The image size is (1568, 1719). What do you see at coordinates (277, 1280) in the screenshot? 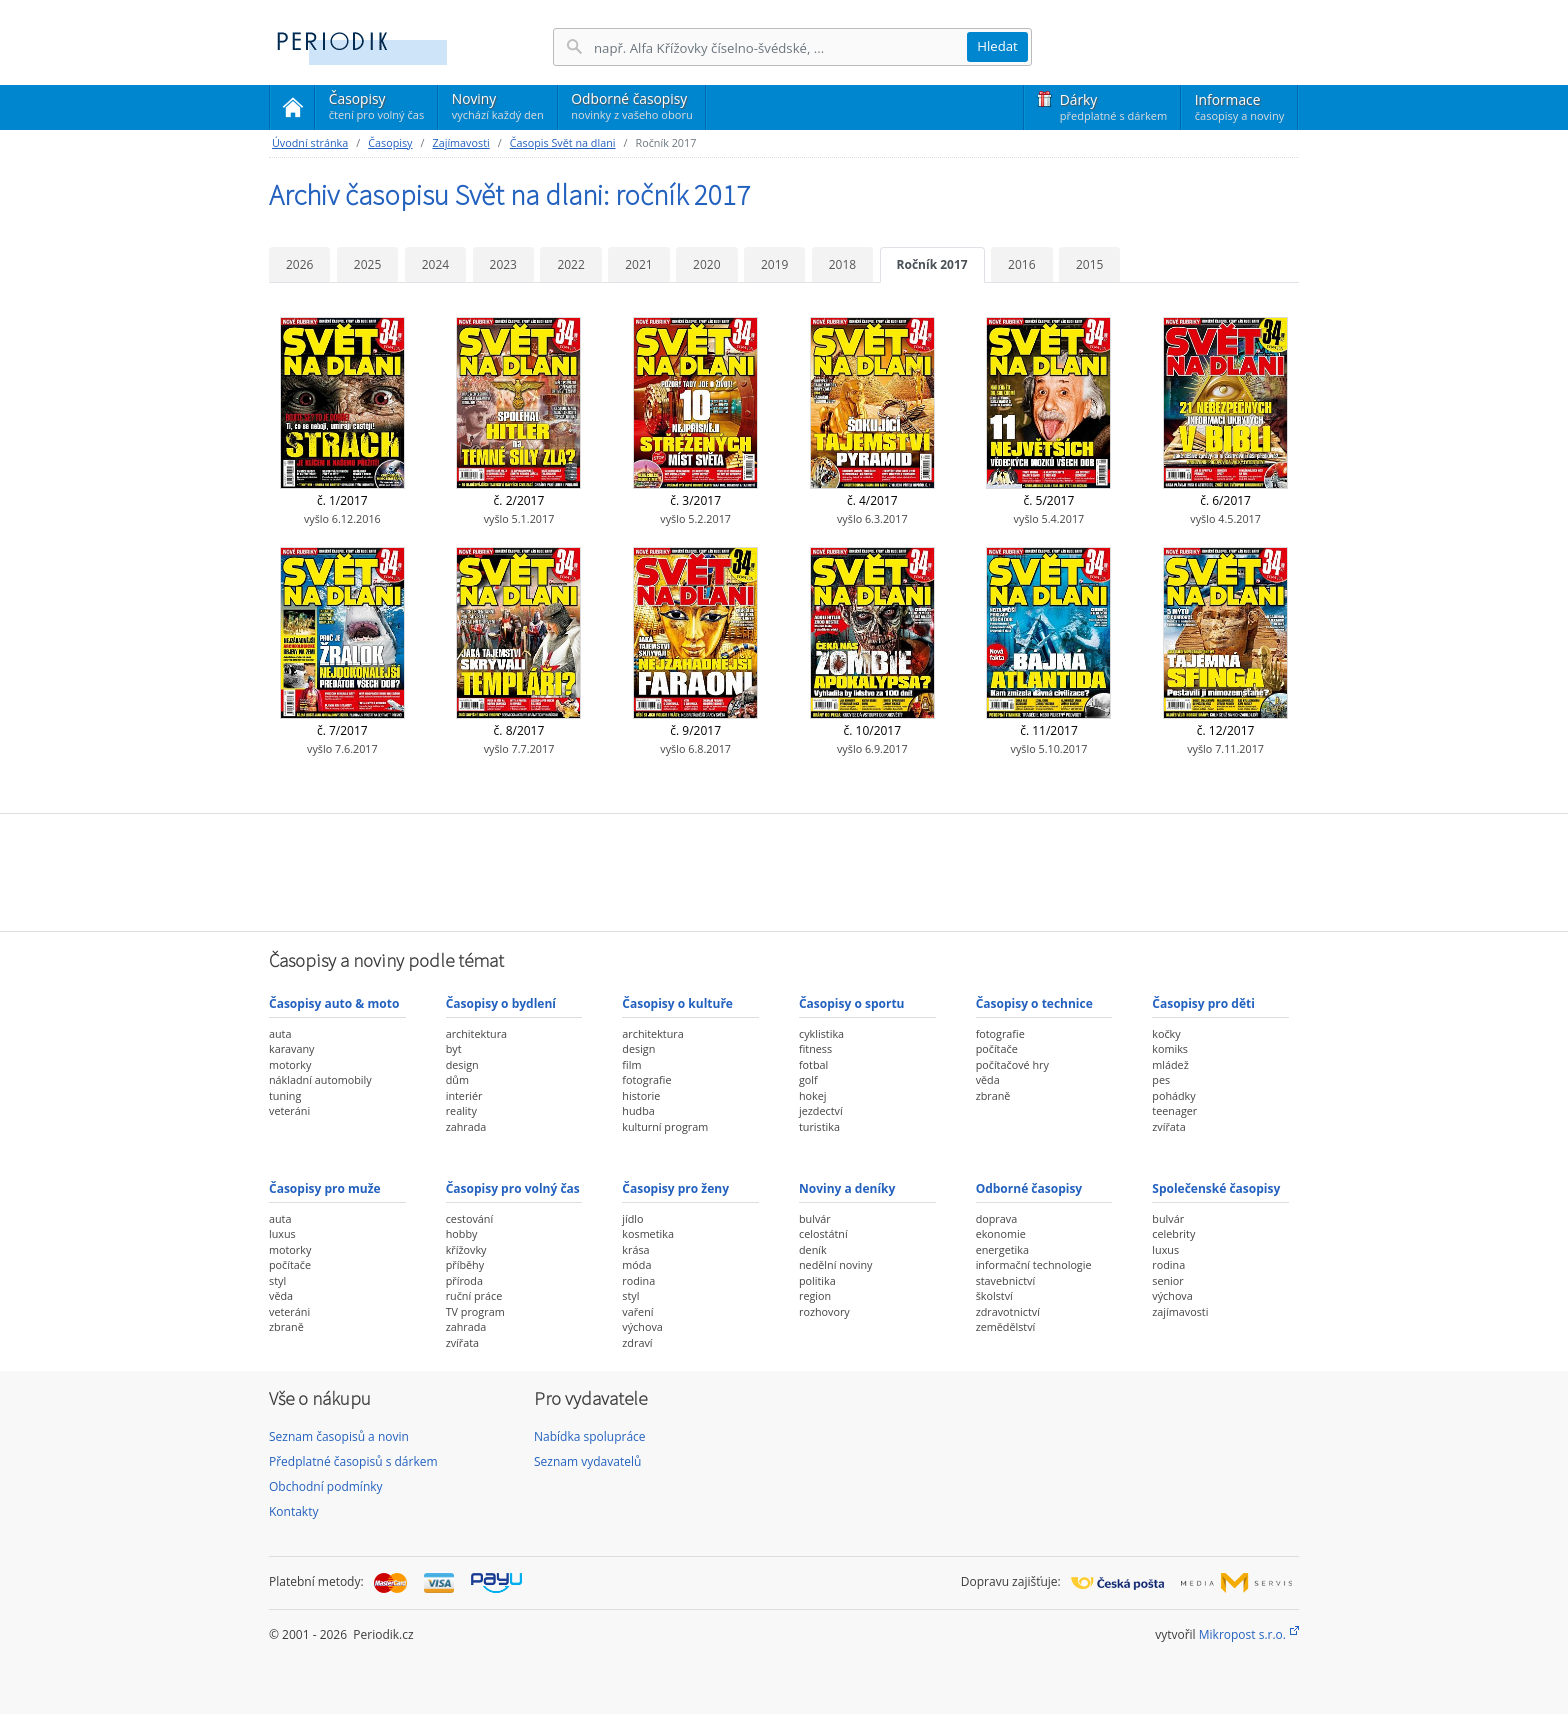
I see `styl` at bounding box center [277, 1280].